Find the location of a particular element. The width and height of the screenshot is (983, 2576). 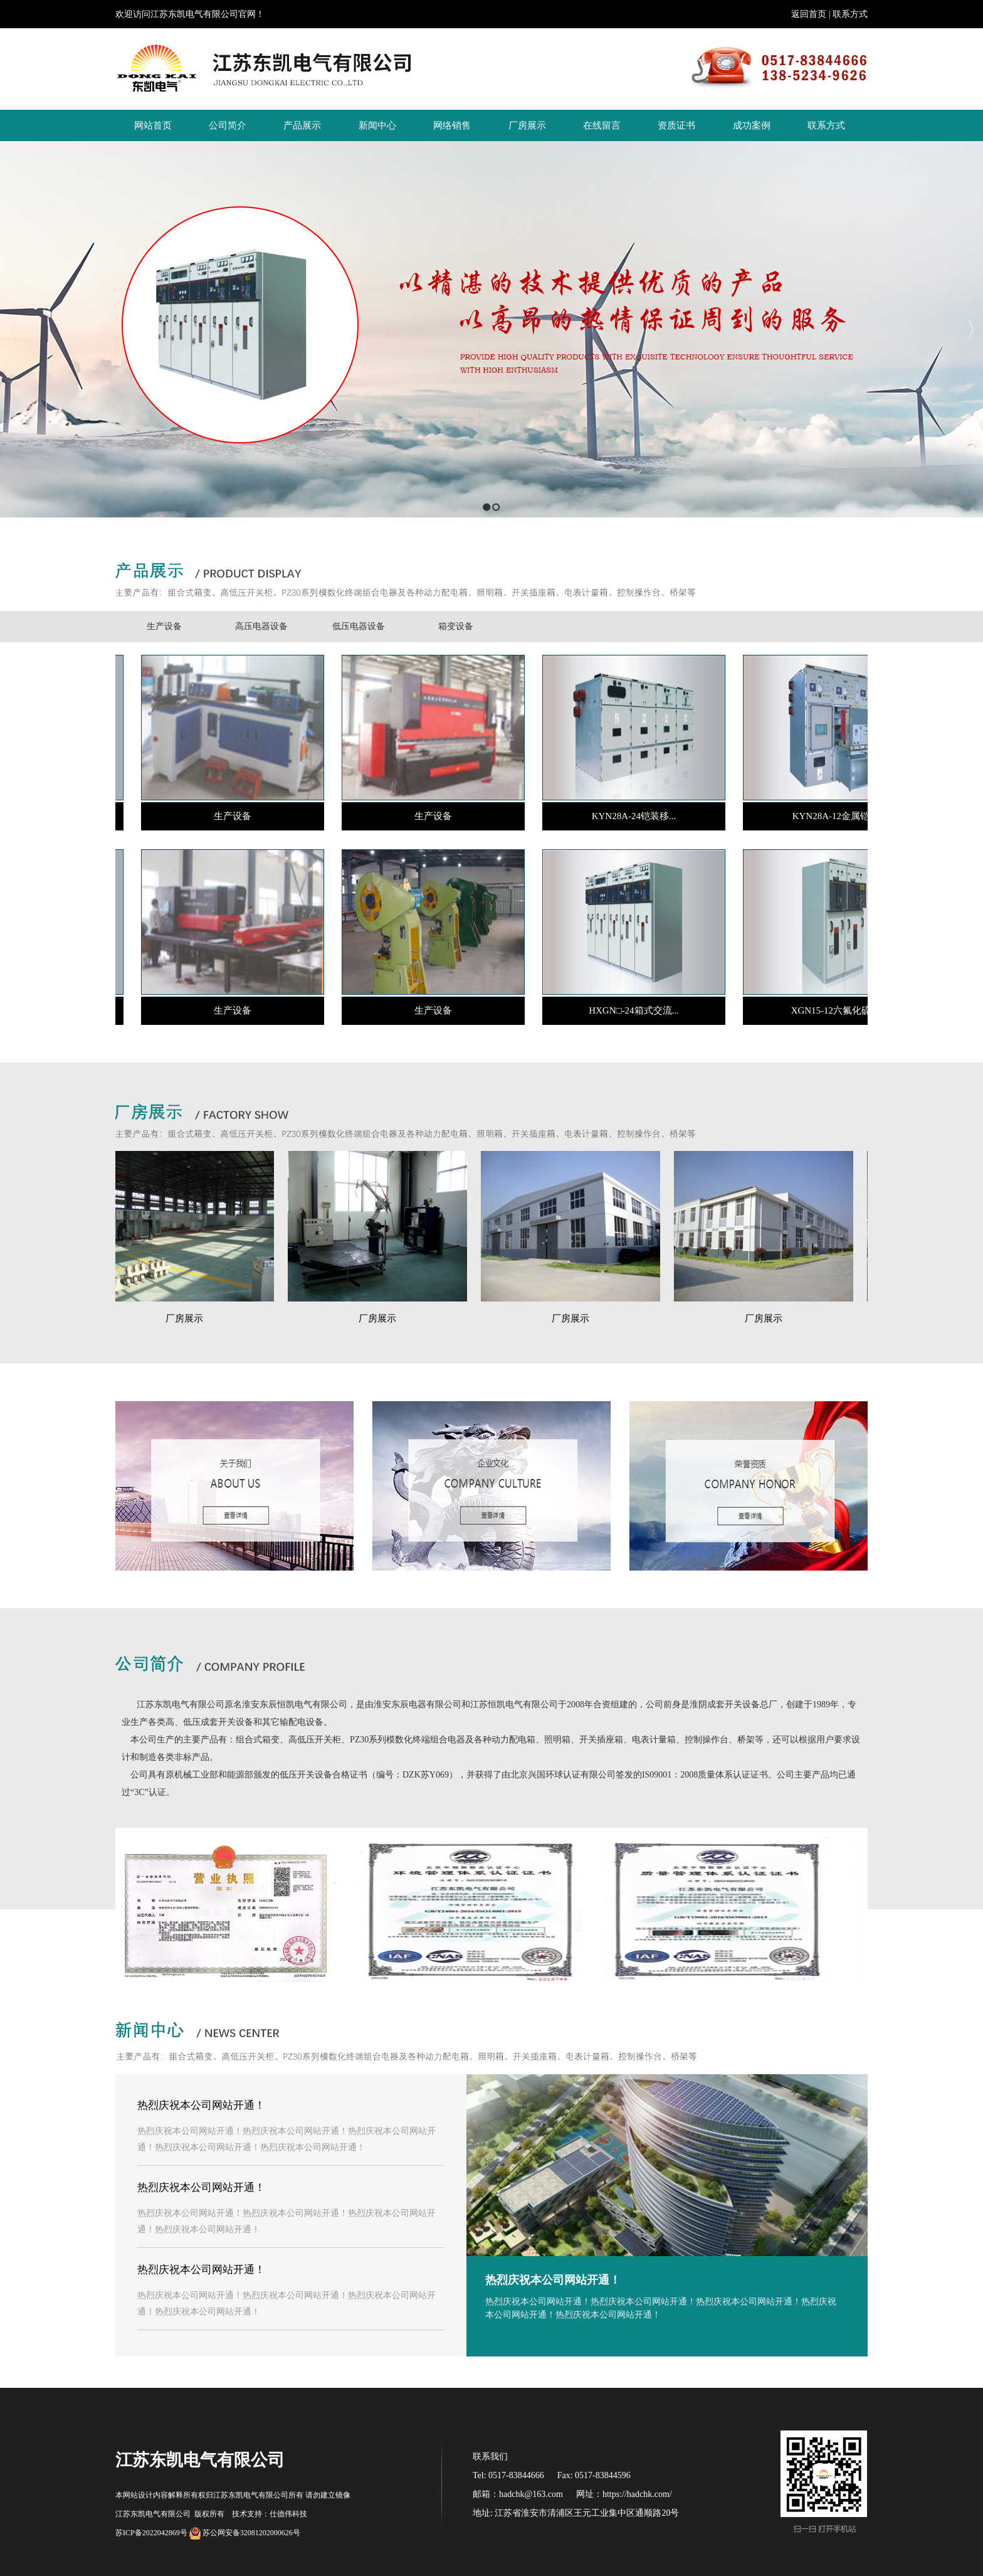

高压电器设备 is located at coordinates (261, 626).